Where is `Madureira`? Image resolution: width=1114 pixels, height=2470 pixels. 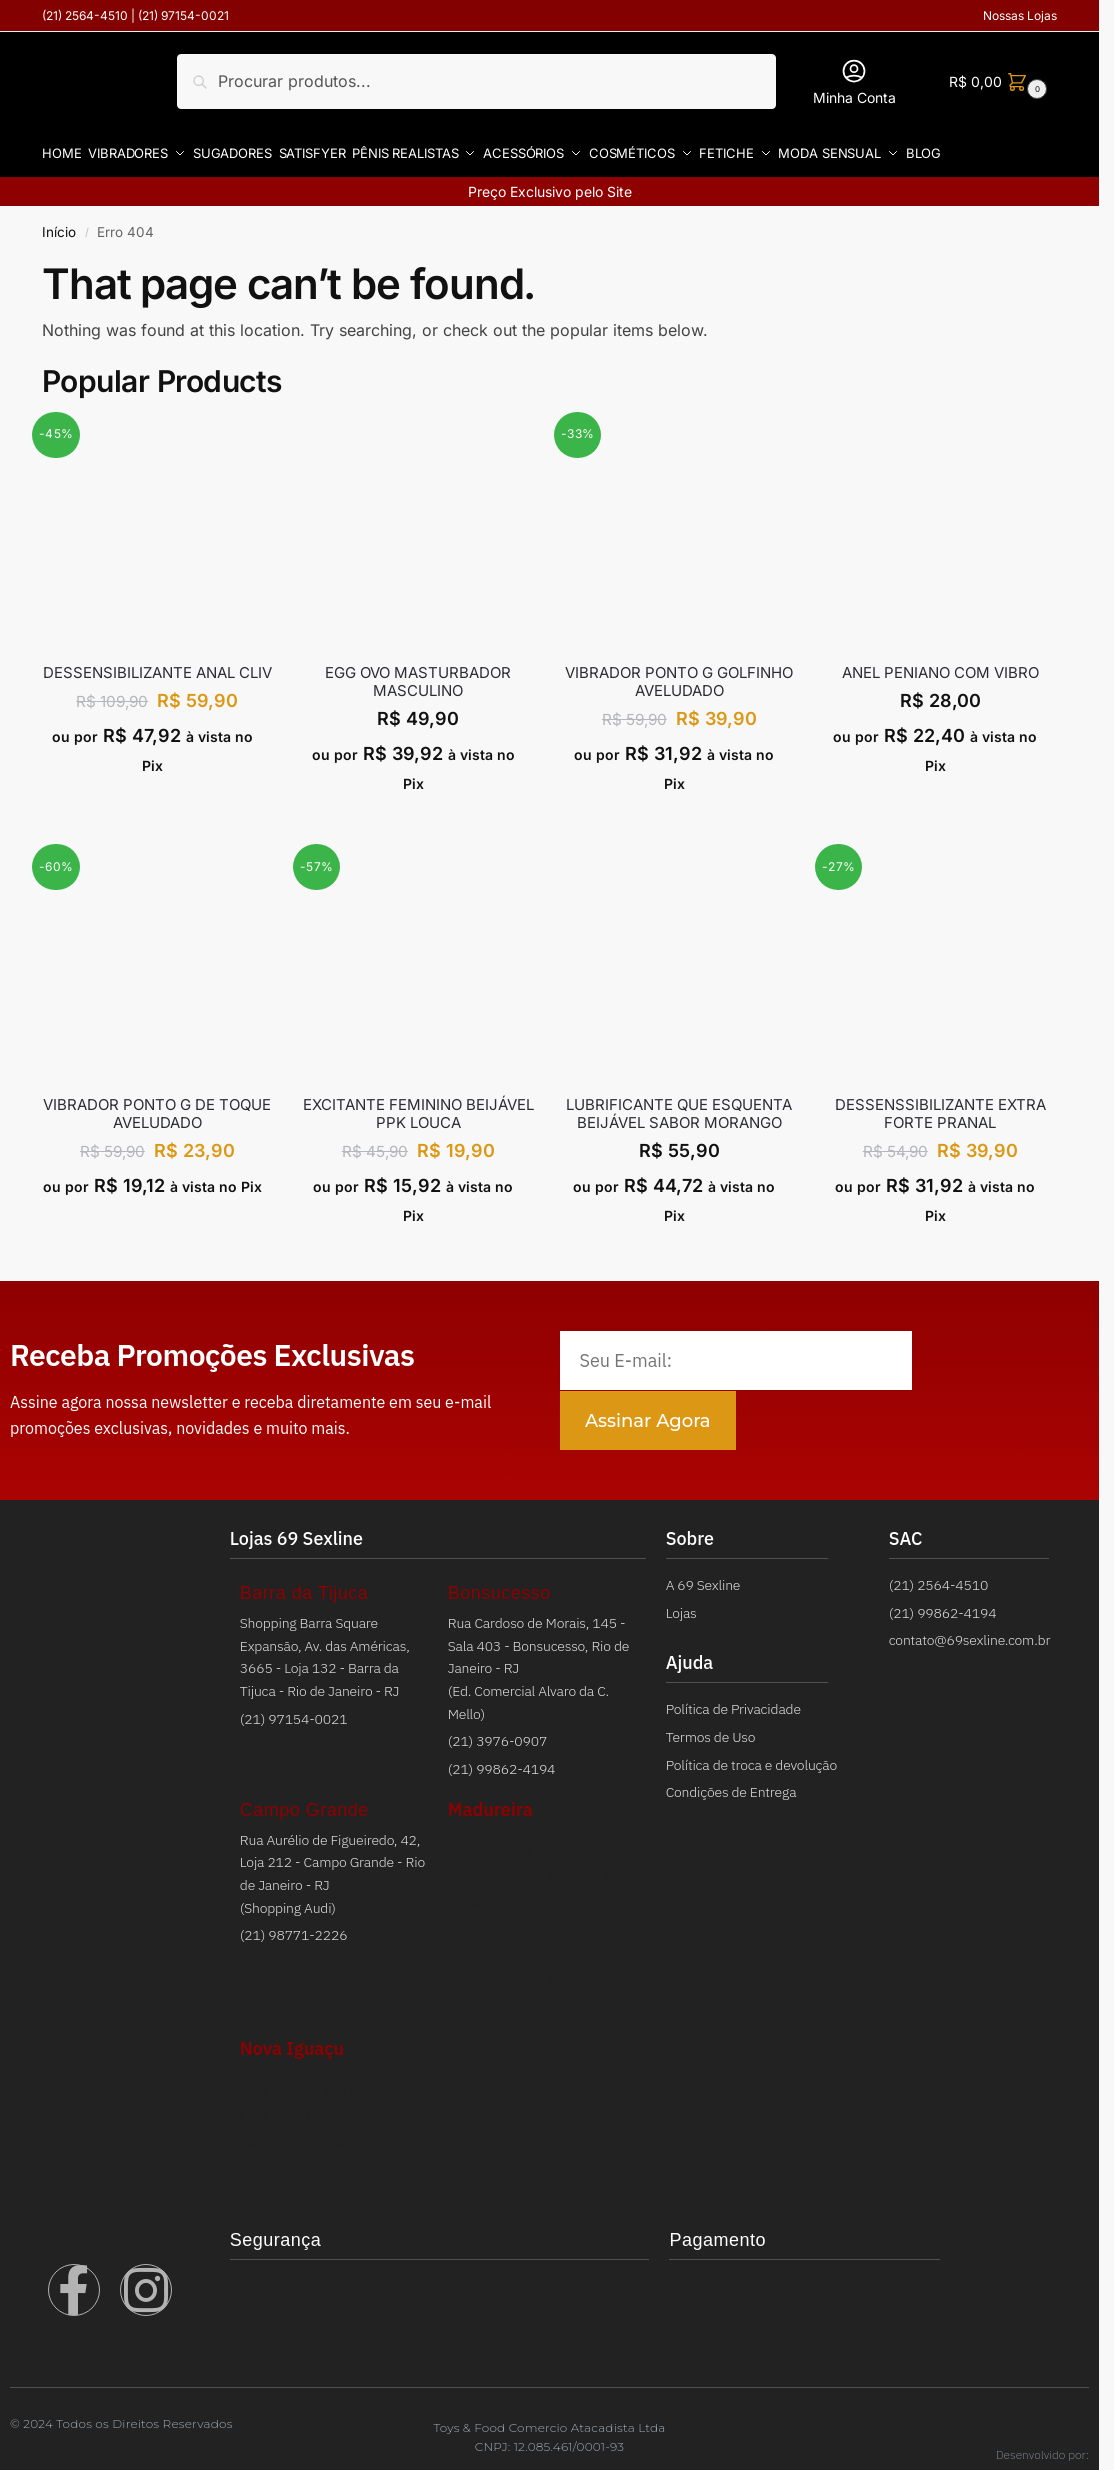
Madureira is located at coordinates (490, 1802).